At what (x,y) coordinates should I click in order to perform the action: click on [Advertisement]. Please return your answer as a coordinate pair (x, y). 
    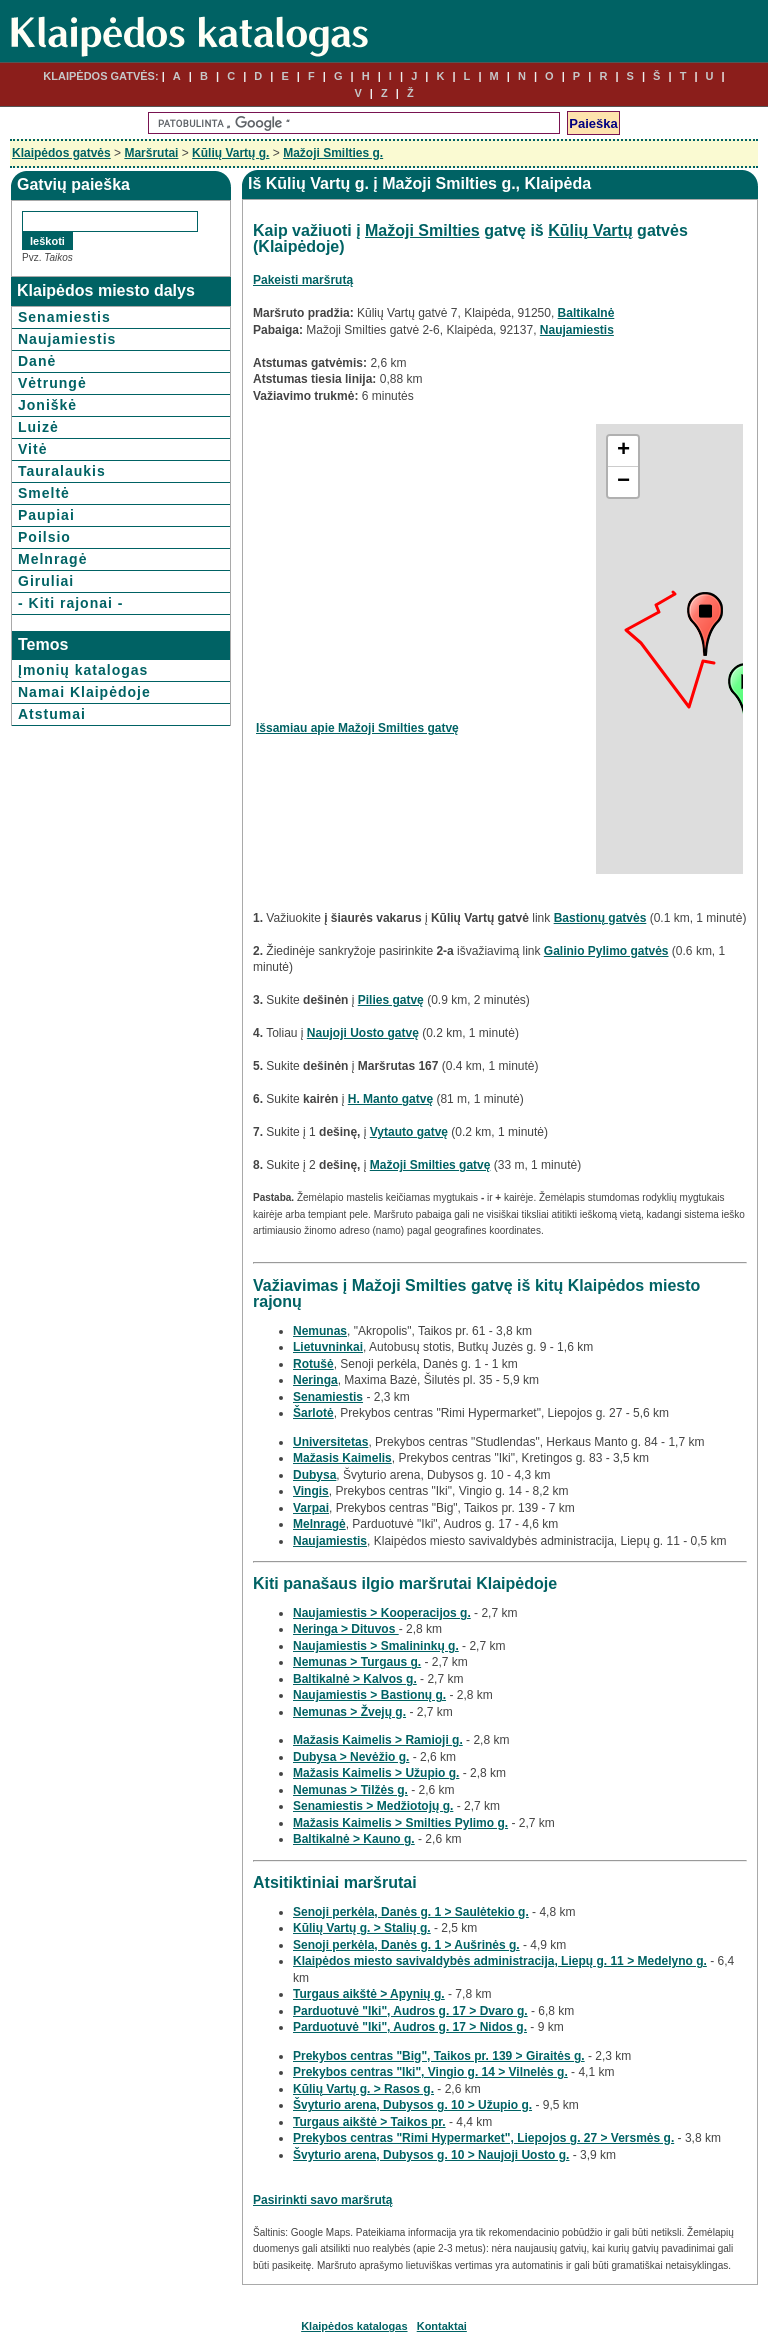
    Looking at the image, I should click on (424, 564).